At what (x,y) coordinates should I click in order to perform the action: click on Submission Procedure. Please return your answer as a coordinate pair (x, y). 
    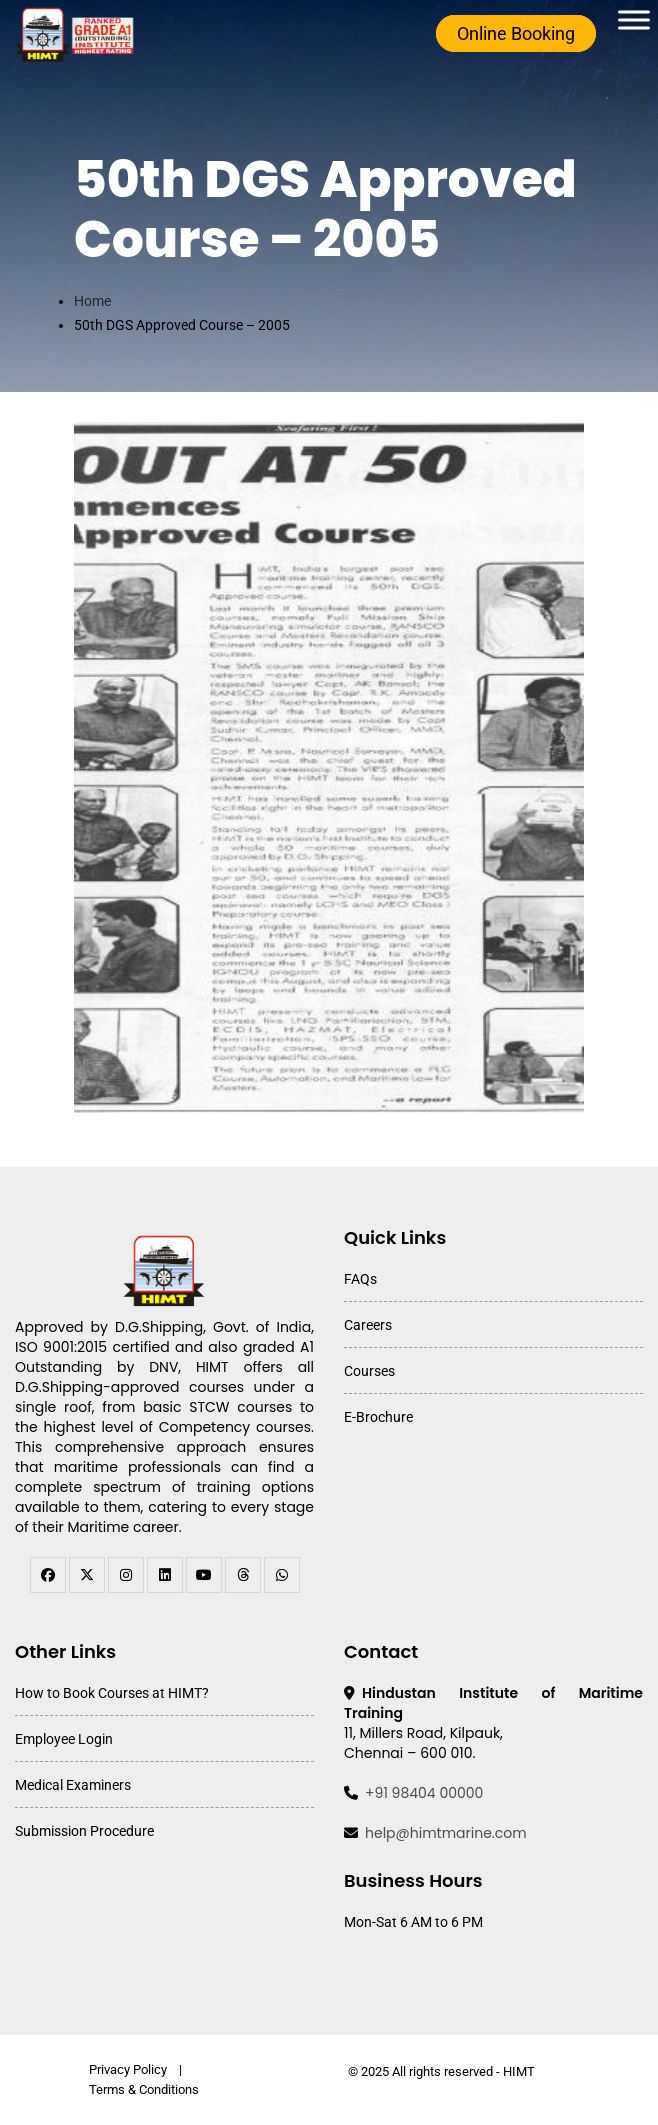
    Looking at the image, I should click on (84, 1831).